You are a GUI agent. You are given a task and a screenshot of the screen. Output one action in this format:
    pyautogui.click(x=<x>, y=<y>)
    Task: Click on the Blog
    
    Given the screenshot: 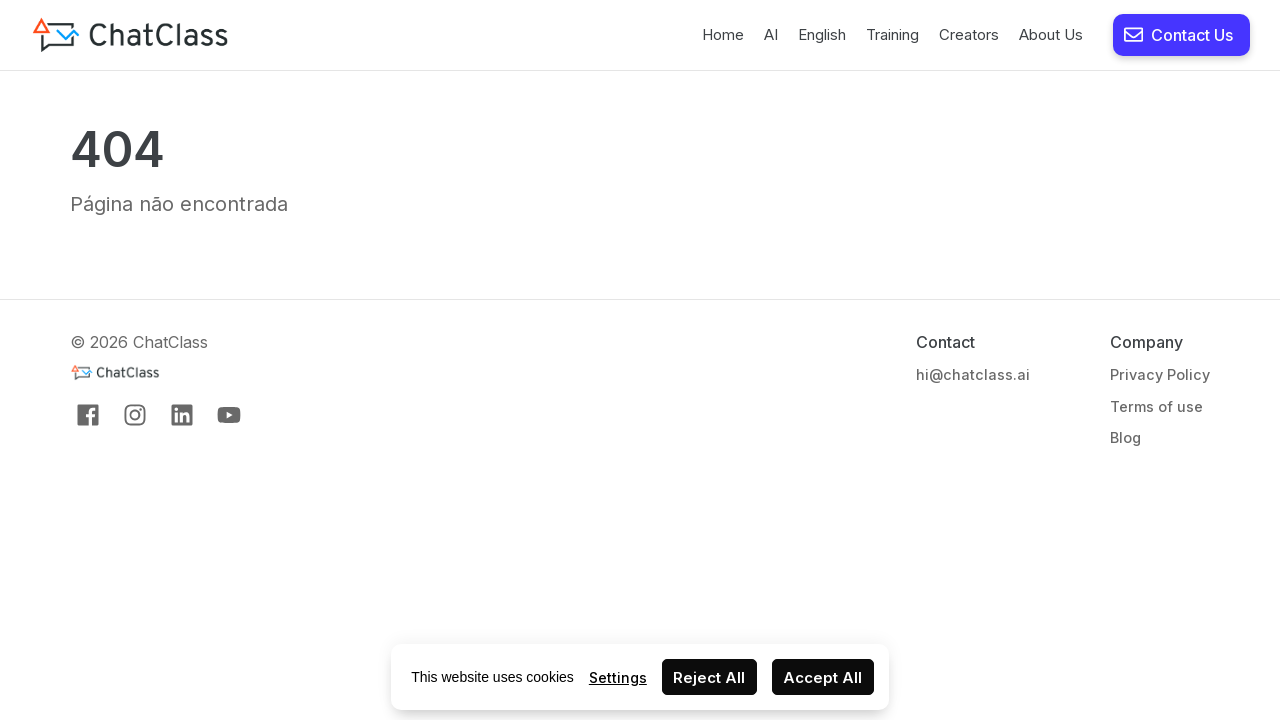 What is the action you would take?
    pyautogui.click(x=1125, y=437)
    